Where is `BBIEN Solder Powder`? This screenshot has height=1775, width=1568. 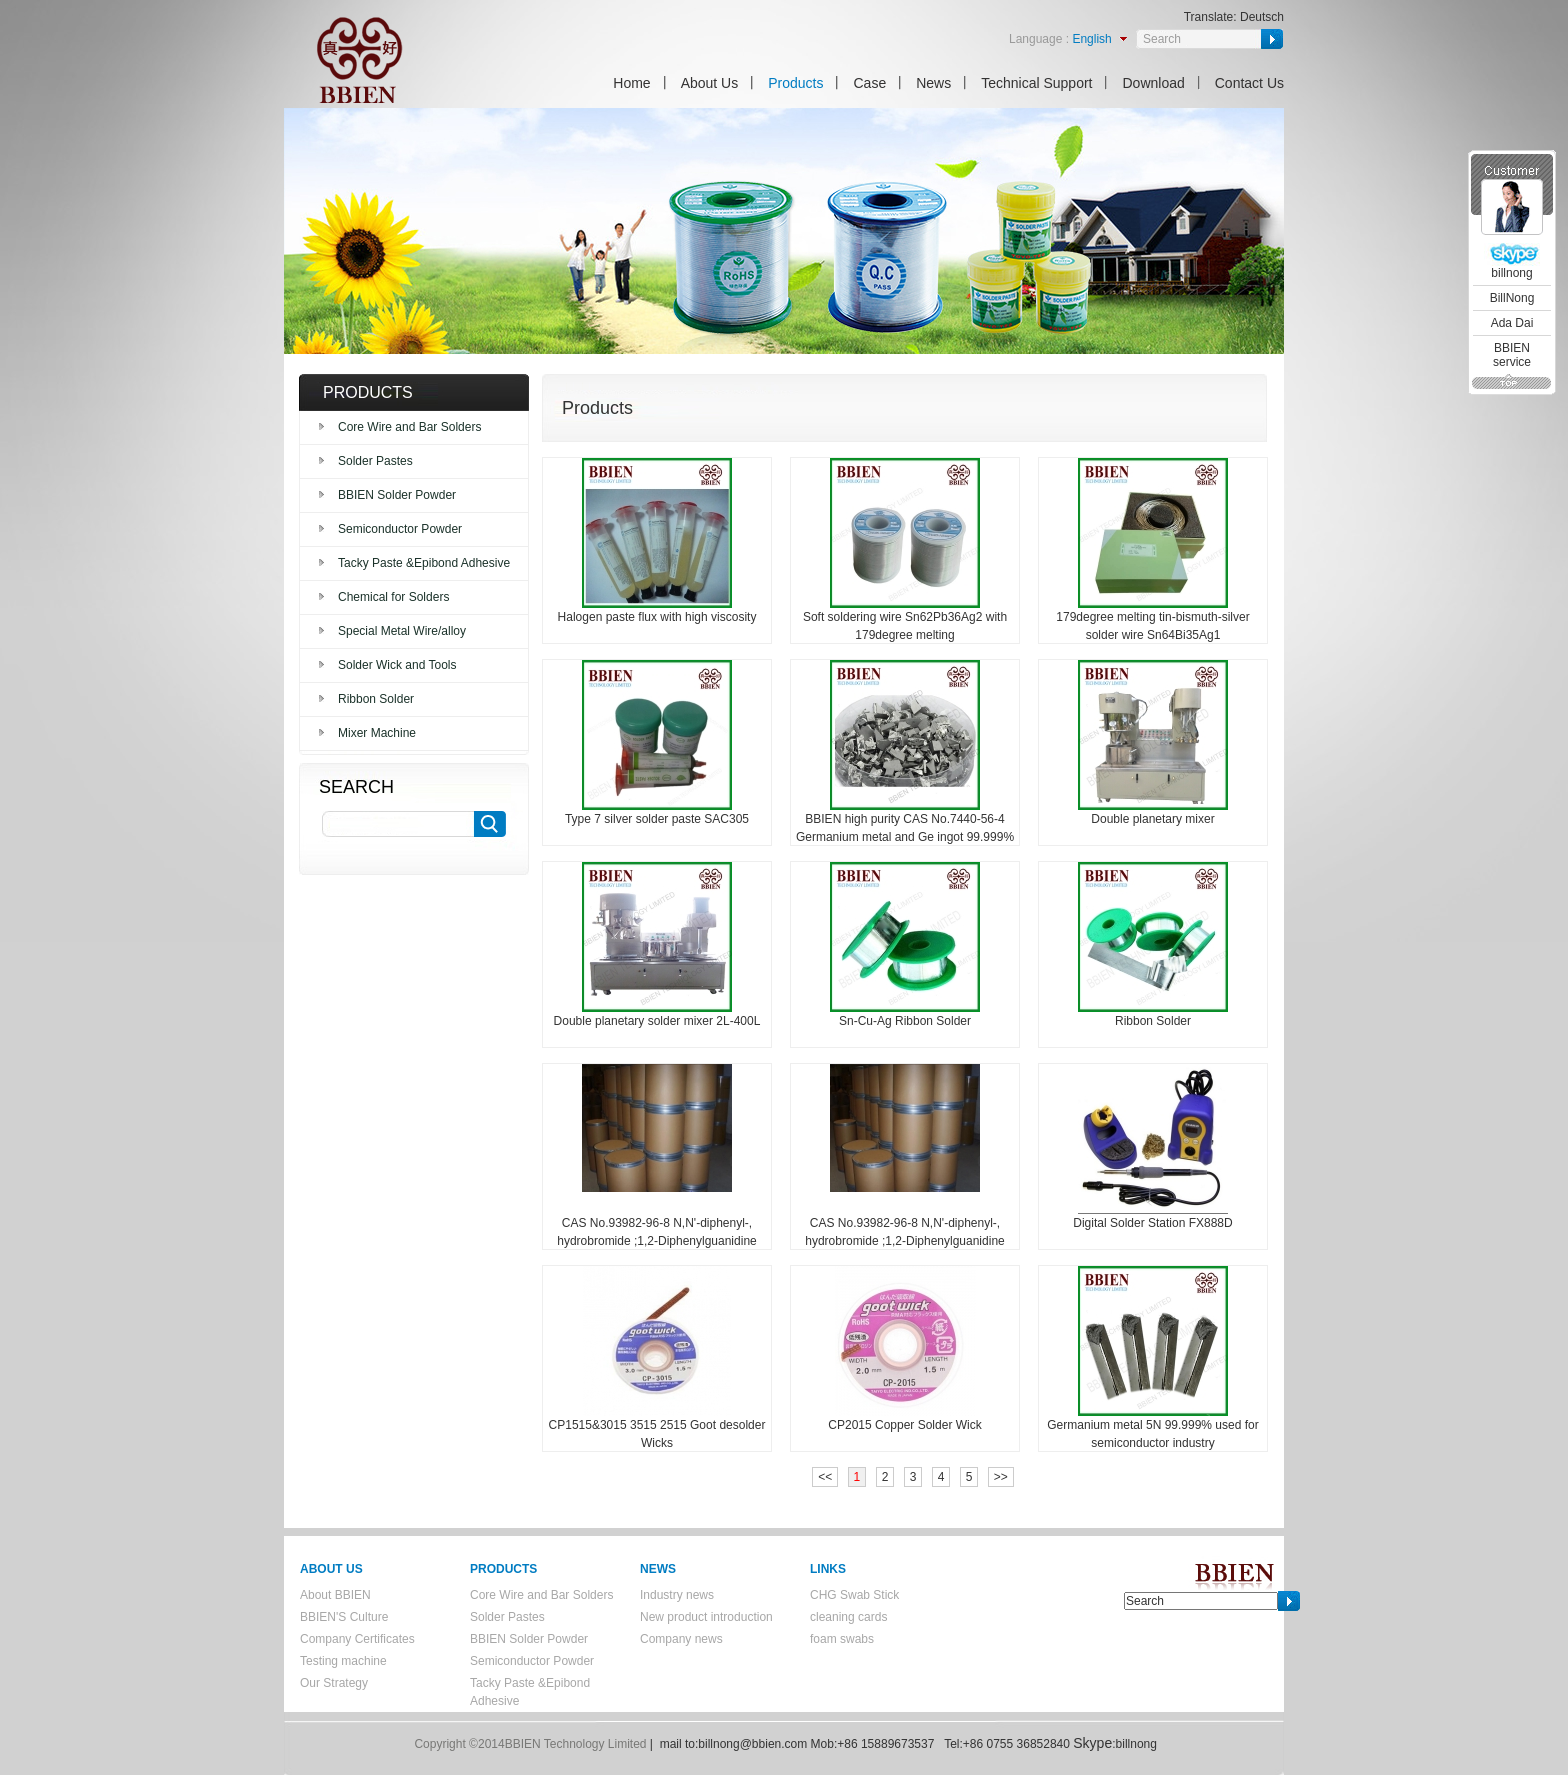 BBIEN Solder Powder is located at coordinates (397, 495).